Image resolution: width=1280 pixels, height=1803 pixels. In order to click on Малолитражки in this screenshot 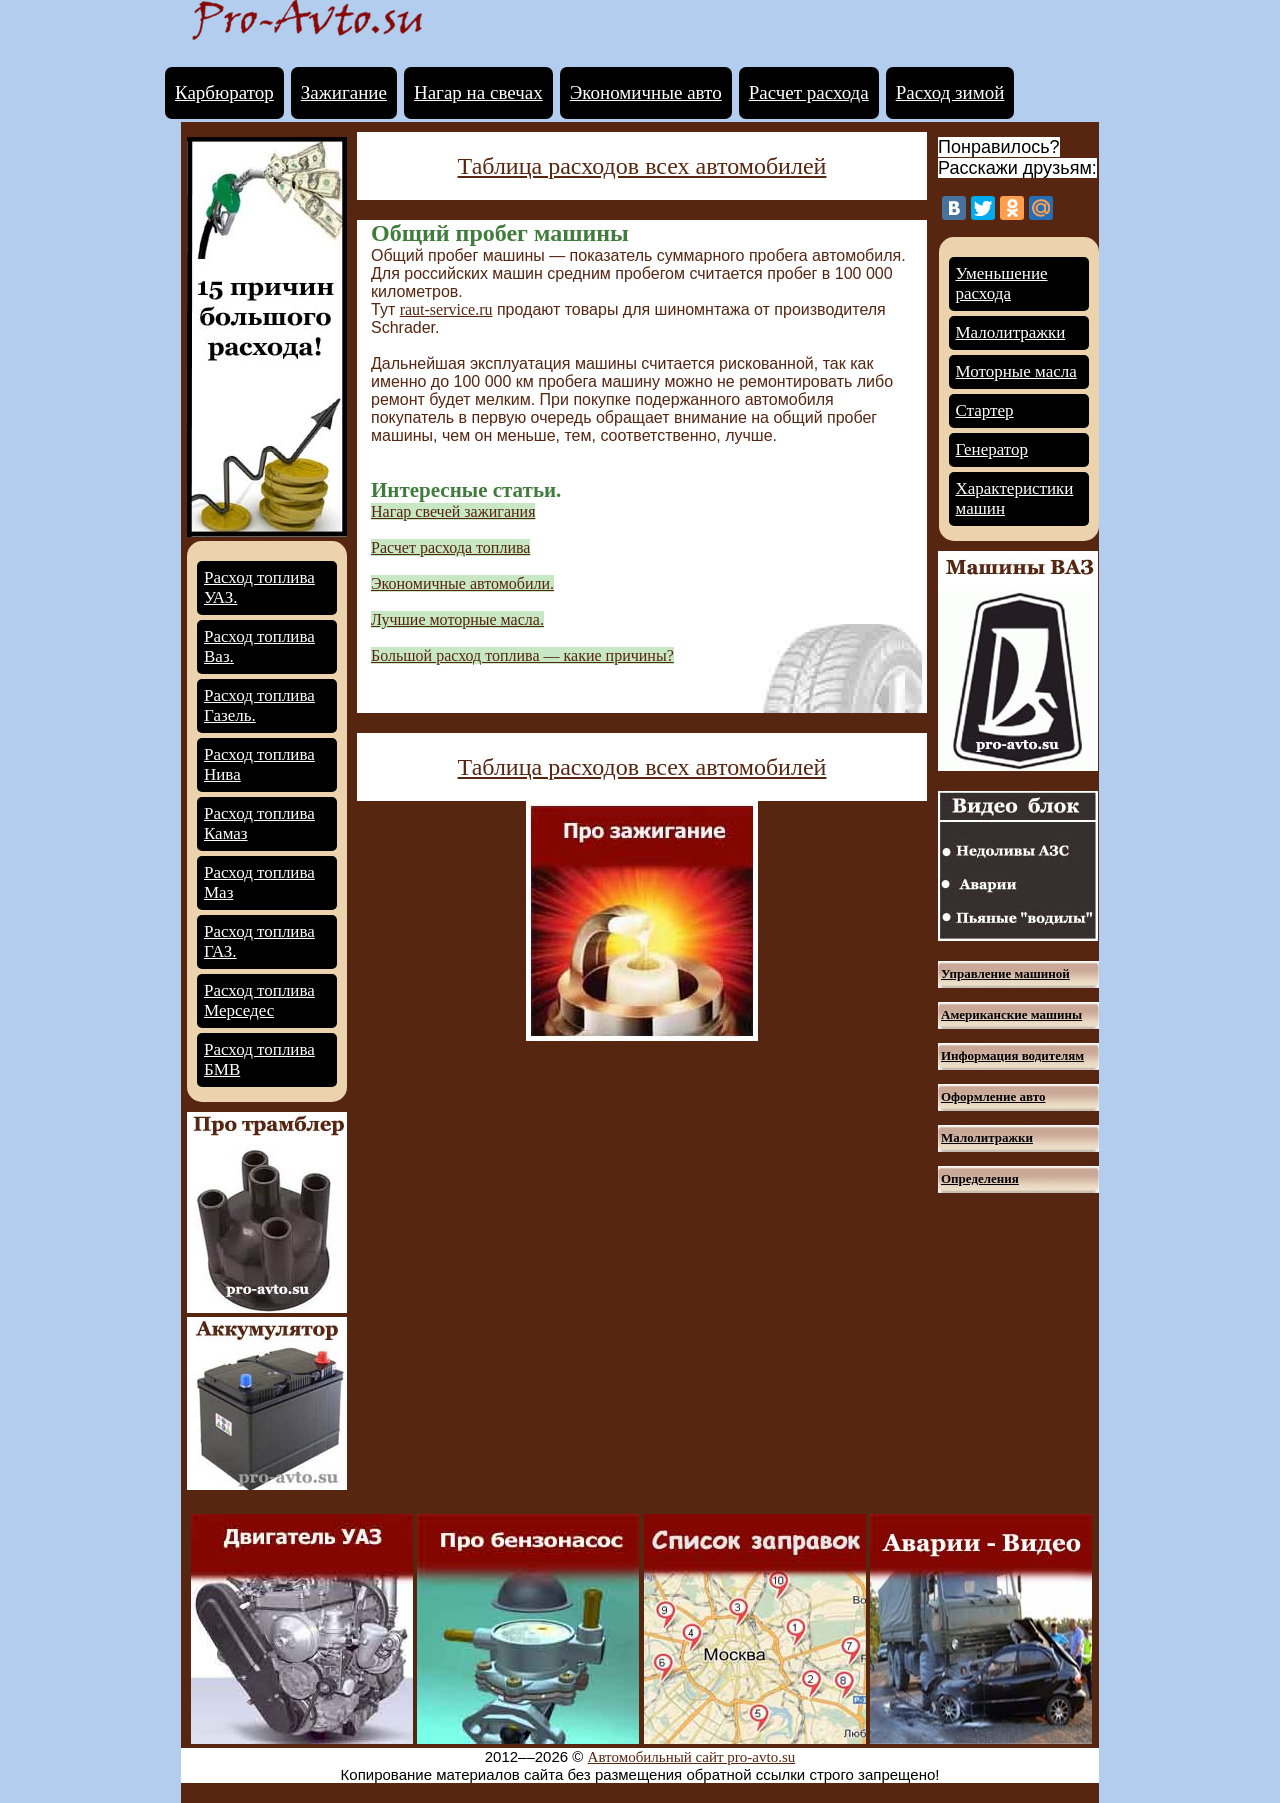, I will do `click(1011, 332)`.